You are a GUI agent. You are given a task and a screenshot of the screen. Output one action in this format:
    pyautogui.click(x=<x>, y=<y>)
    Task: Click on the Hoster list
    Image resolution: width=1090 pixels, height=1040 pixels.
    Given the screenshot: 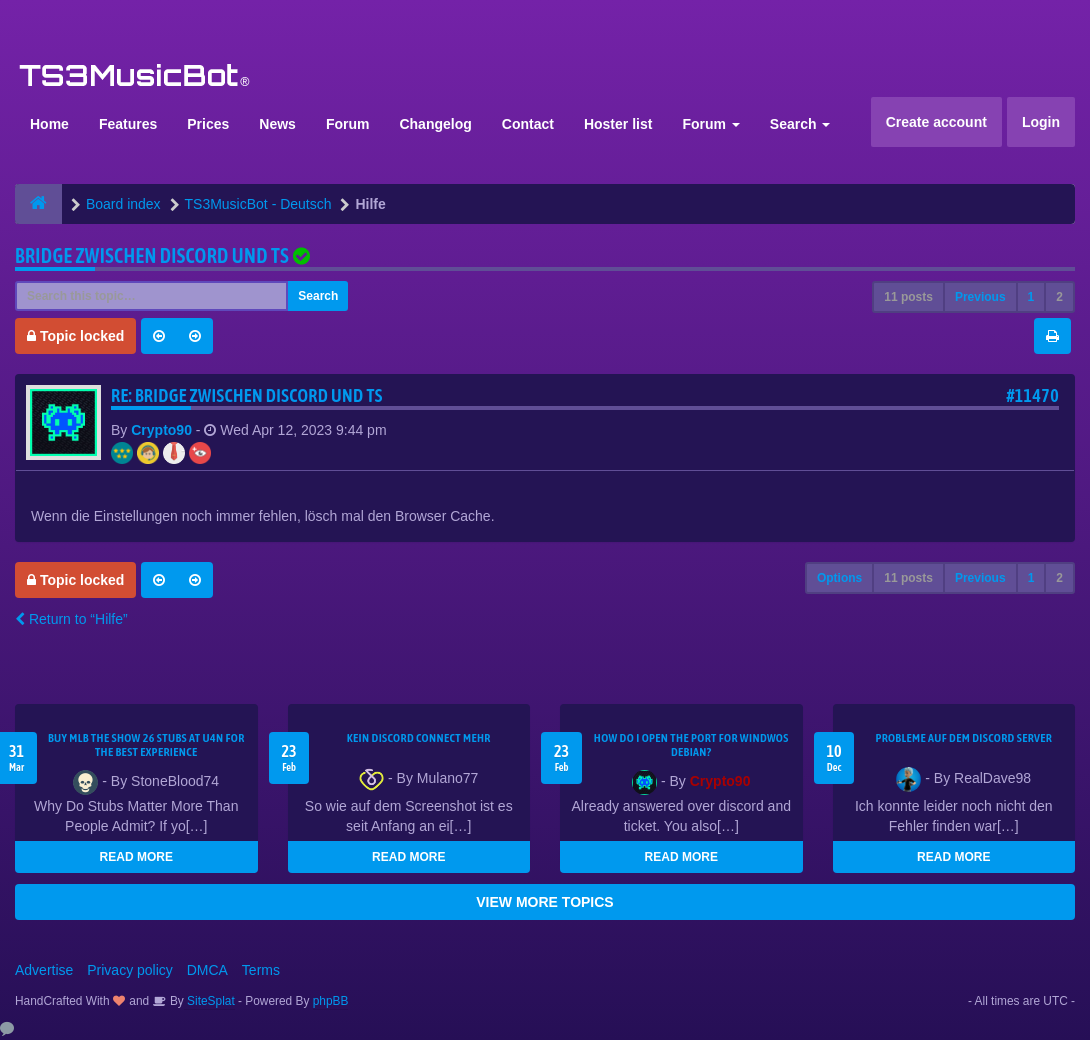 What is the action you would take?
    pyautogui.click(x=618, y=124)
    